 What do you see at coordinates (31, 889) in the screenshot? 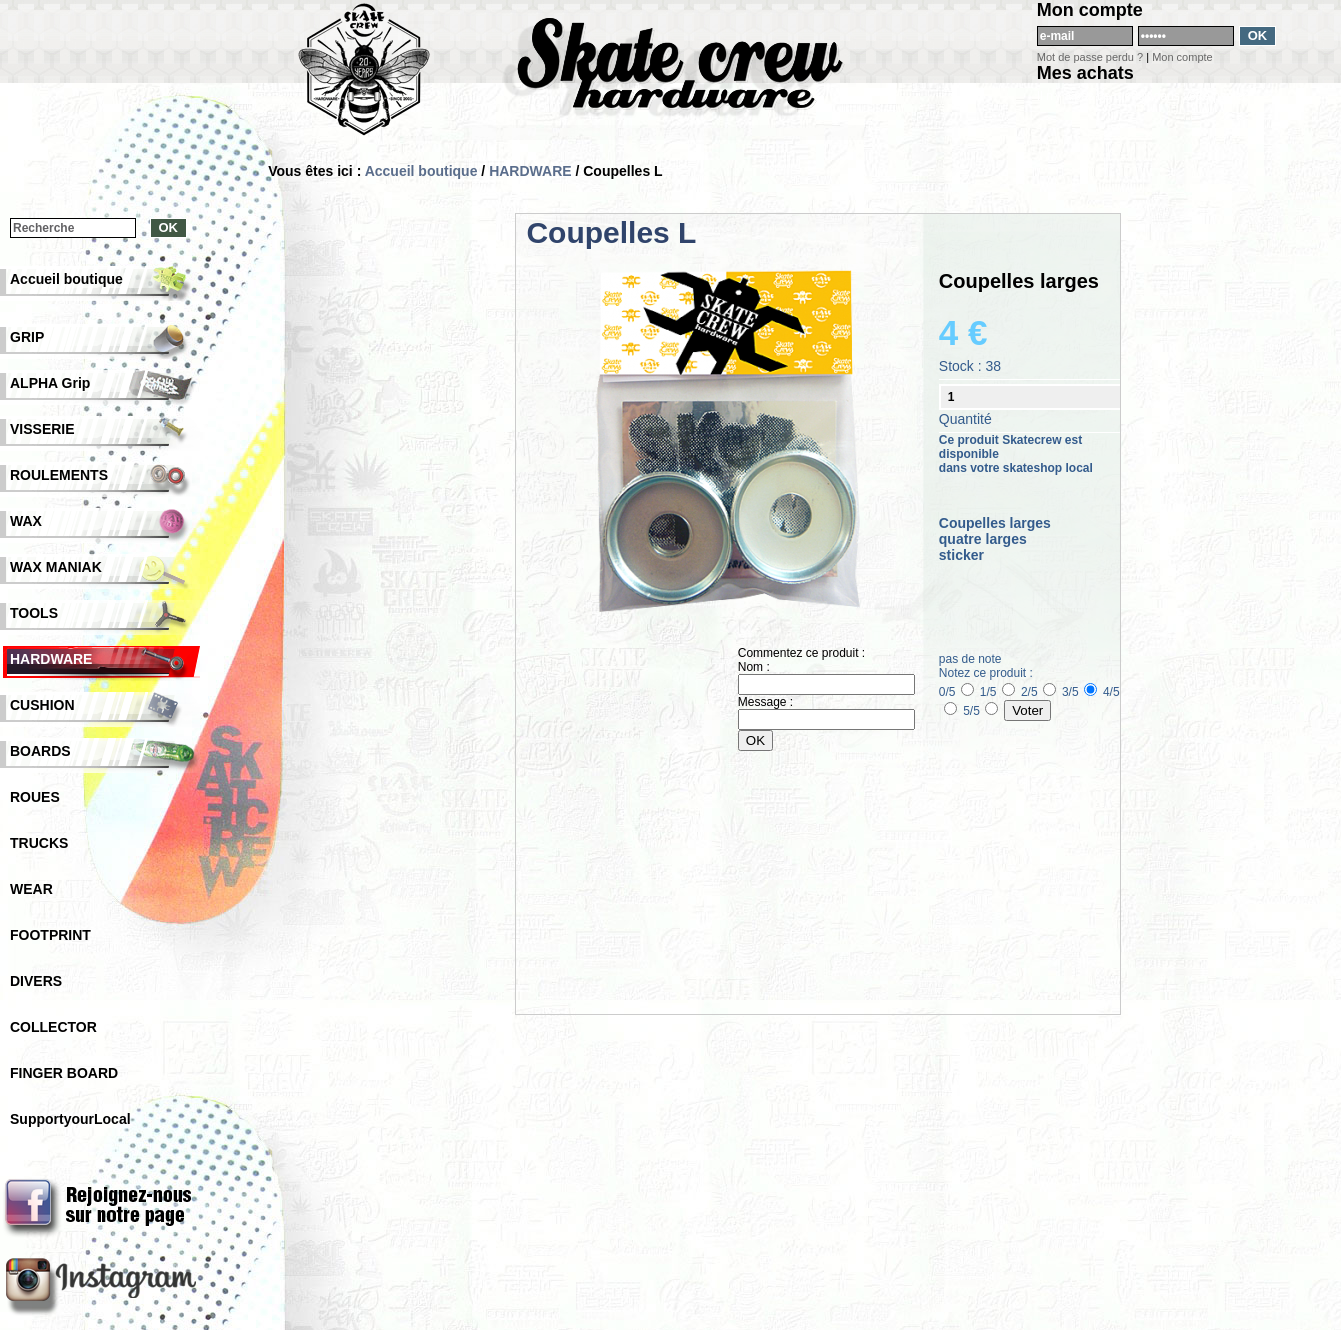
I see `WEAR` at bounding box center [31, 889].